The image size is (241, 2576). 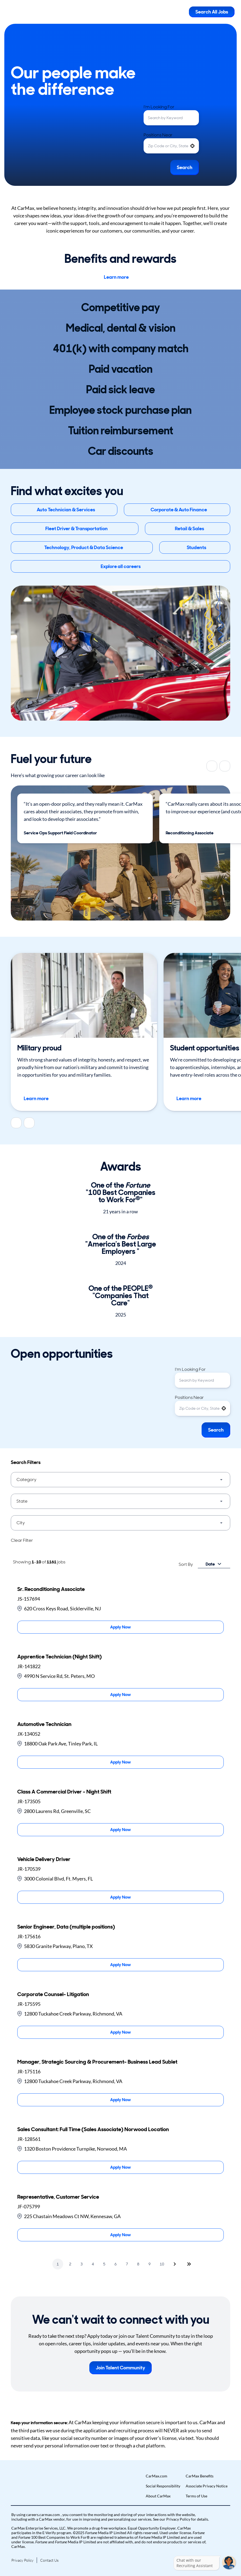 I want to click on [Toggle Mobile nav], so click(x=181, y=12).